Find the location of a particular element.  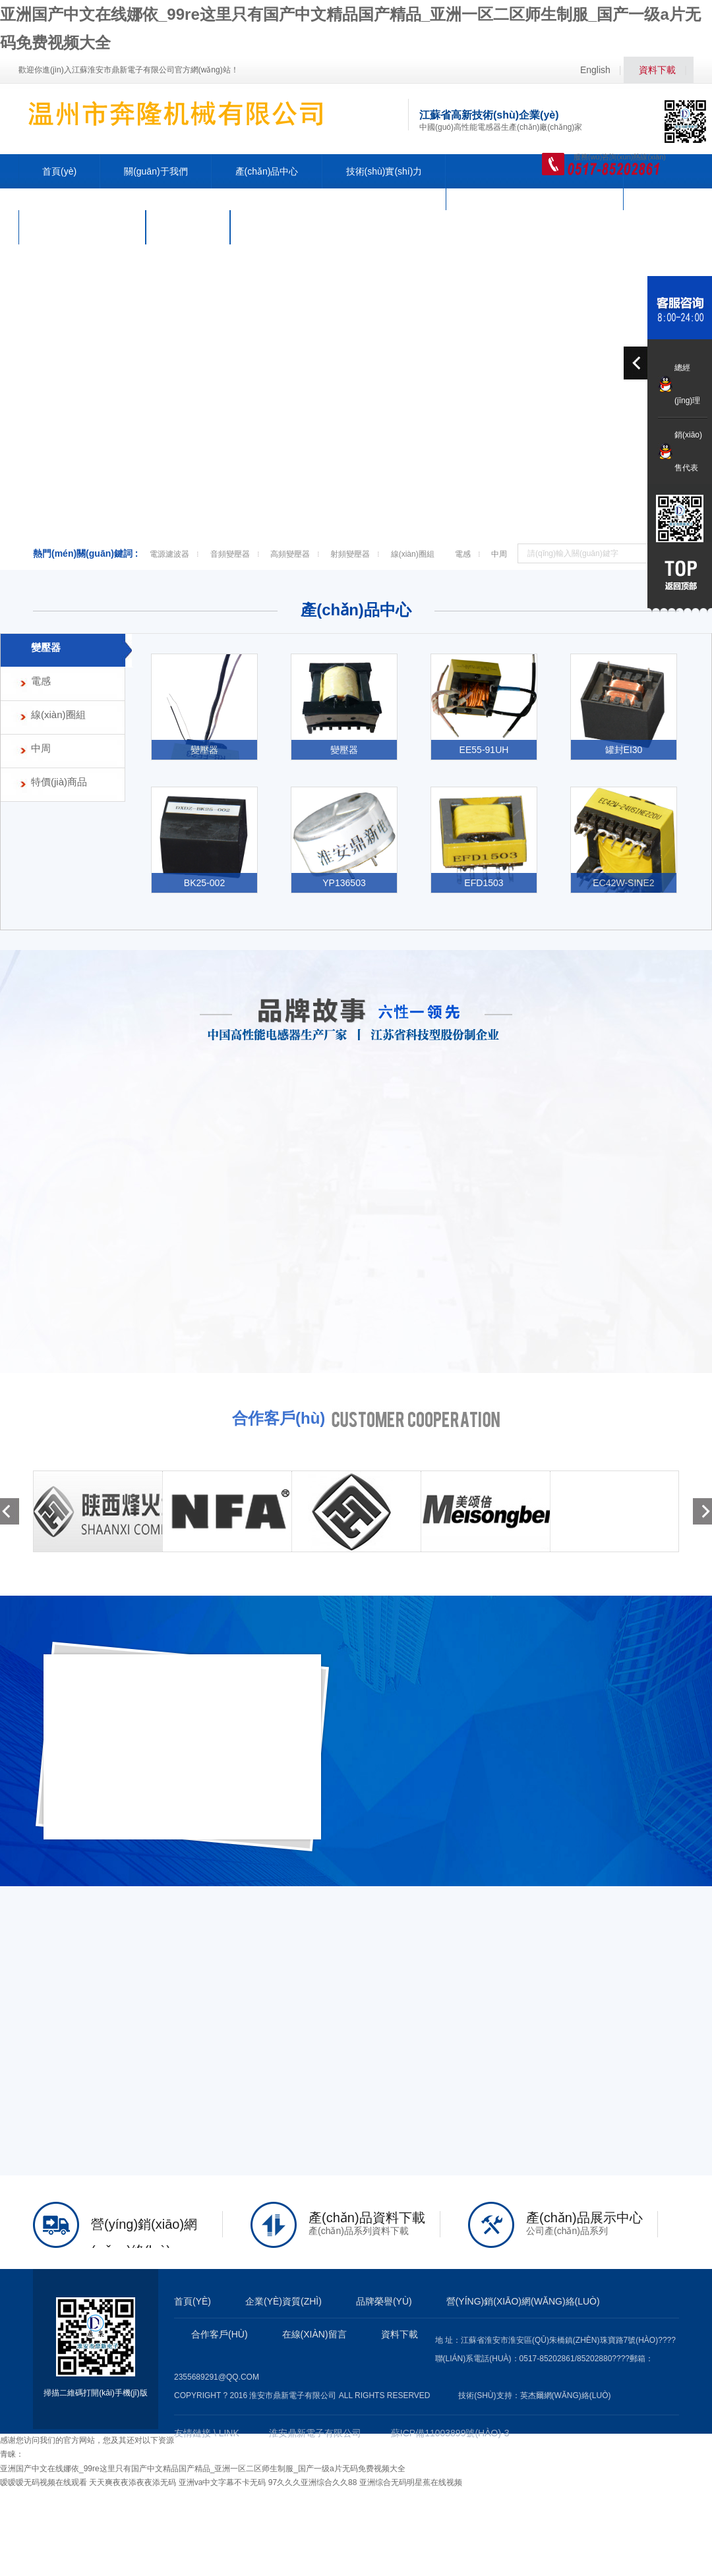

音頻變壓器 is located at coordinates (230, 554).